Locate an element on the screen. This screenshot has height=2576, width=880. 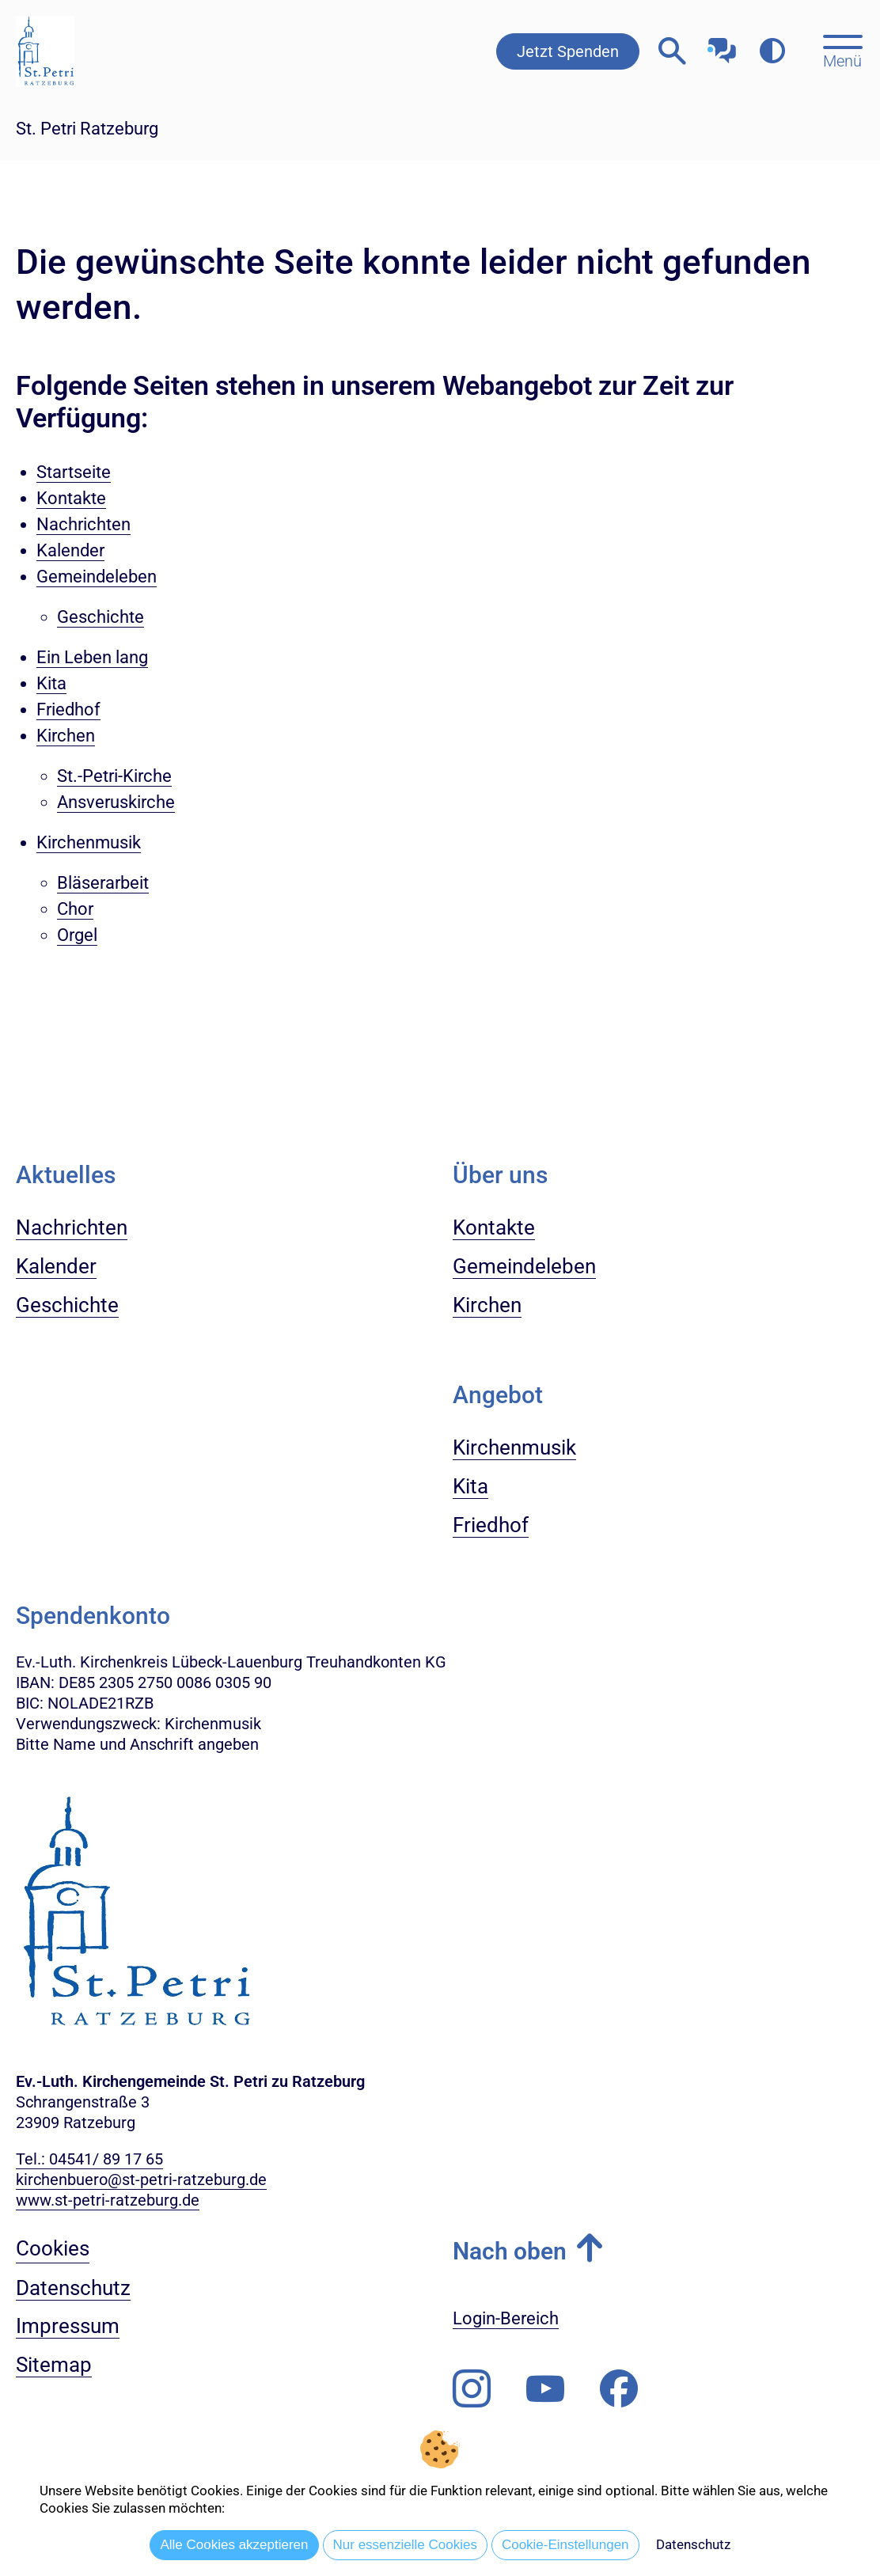
[Webseitensuche öffnen] is located at coordinates (672, 51).